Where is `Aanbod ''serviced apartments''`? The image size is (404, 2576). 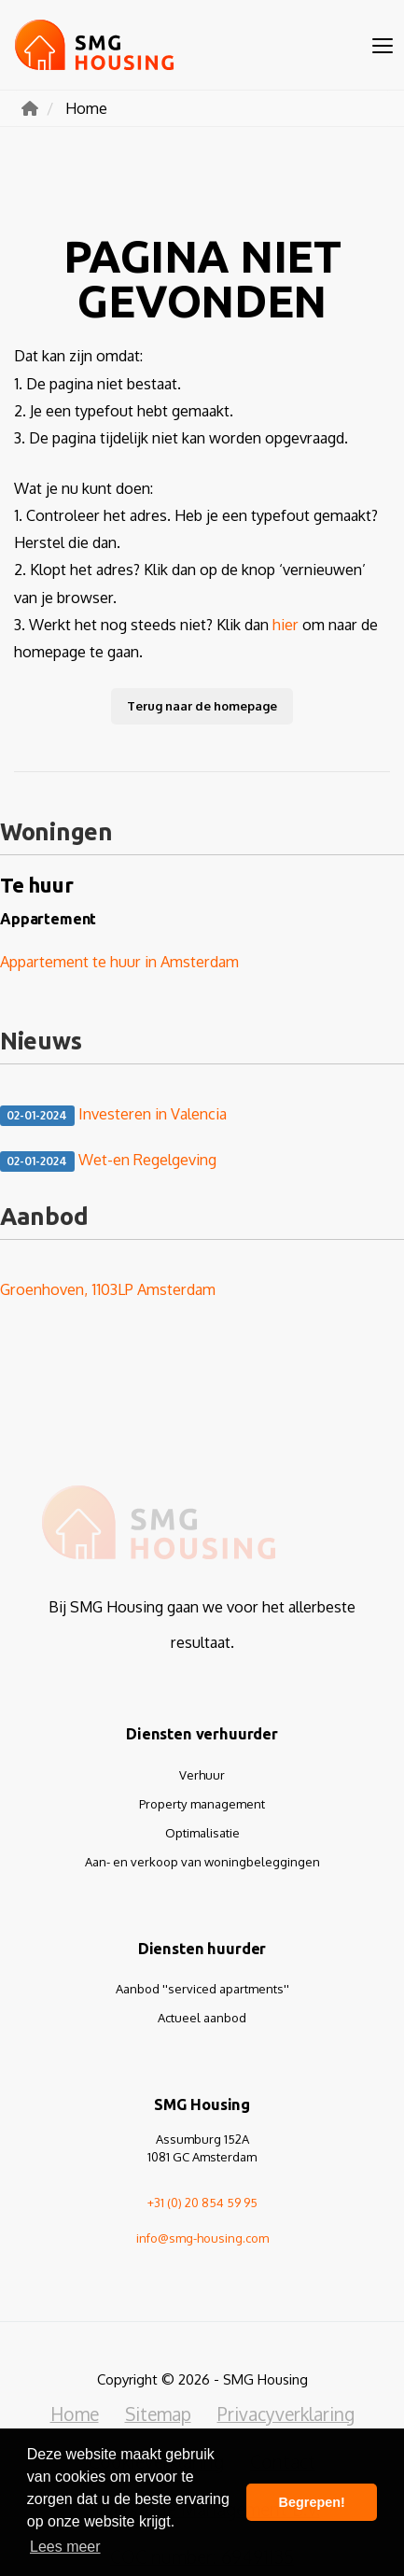
Aanbod ''serviced apartments'' is located at coordinates (202, 1988).